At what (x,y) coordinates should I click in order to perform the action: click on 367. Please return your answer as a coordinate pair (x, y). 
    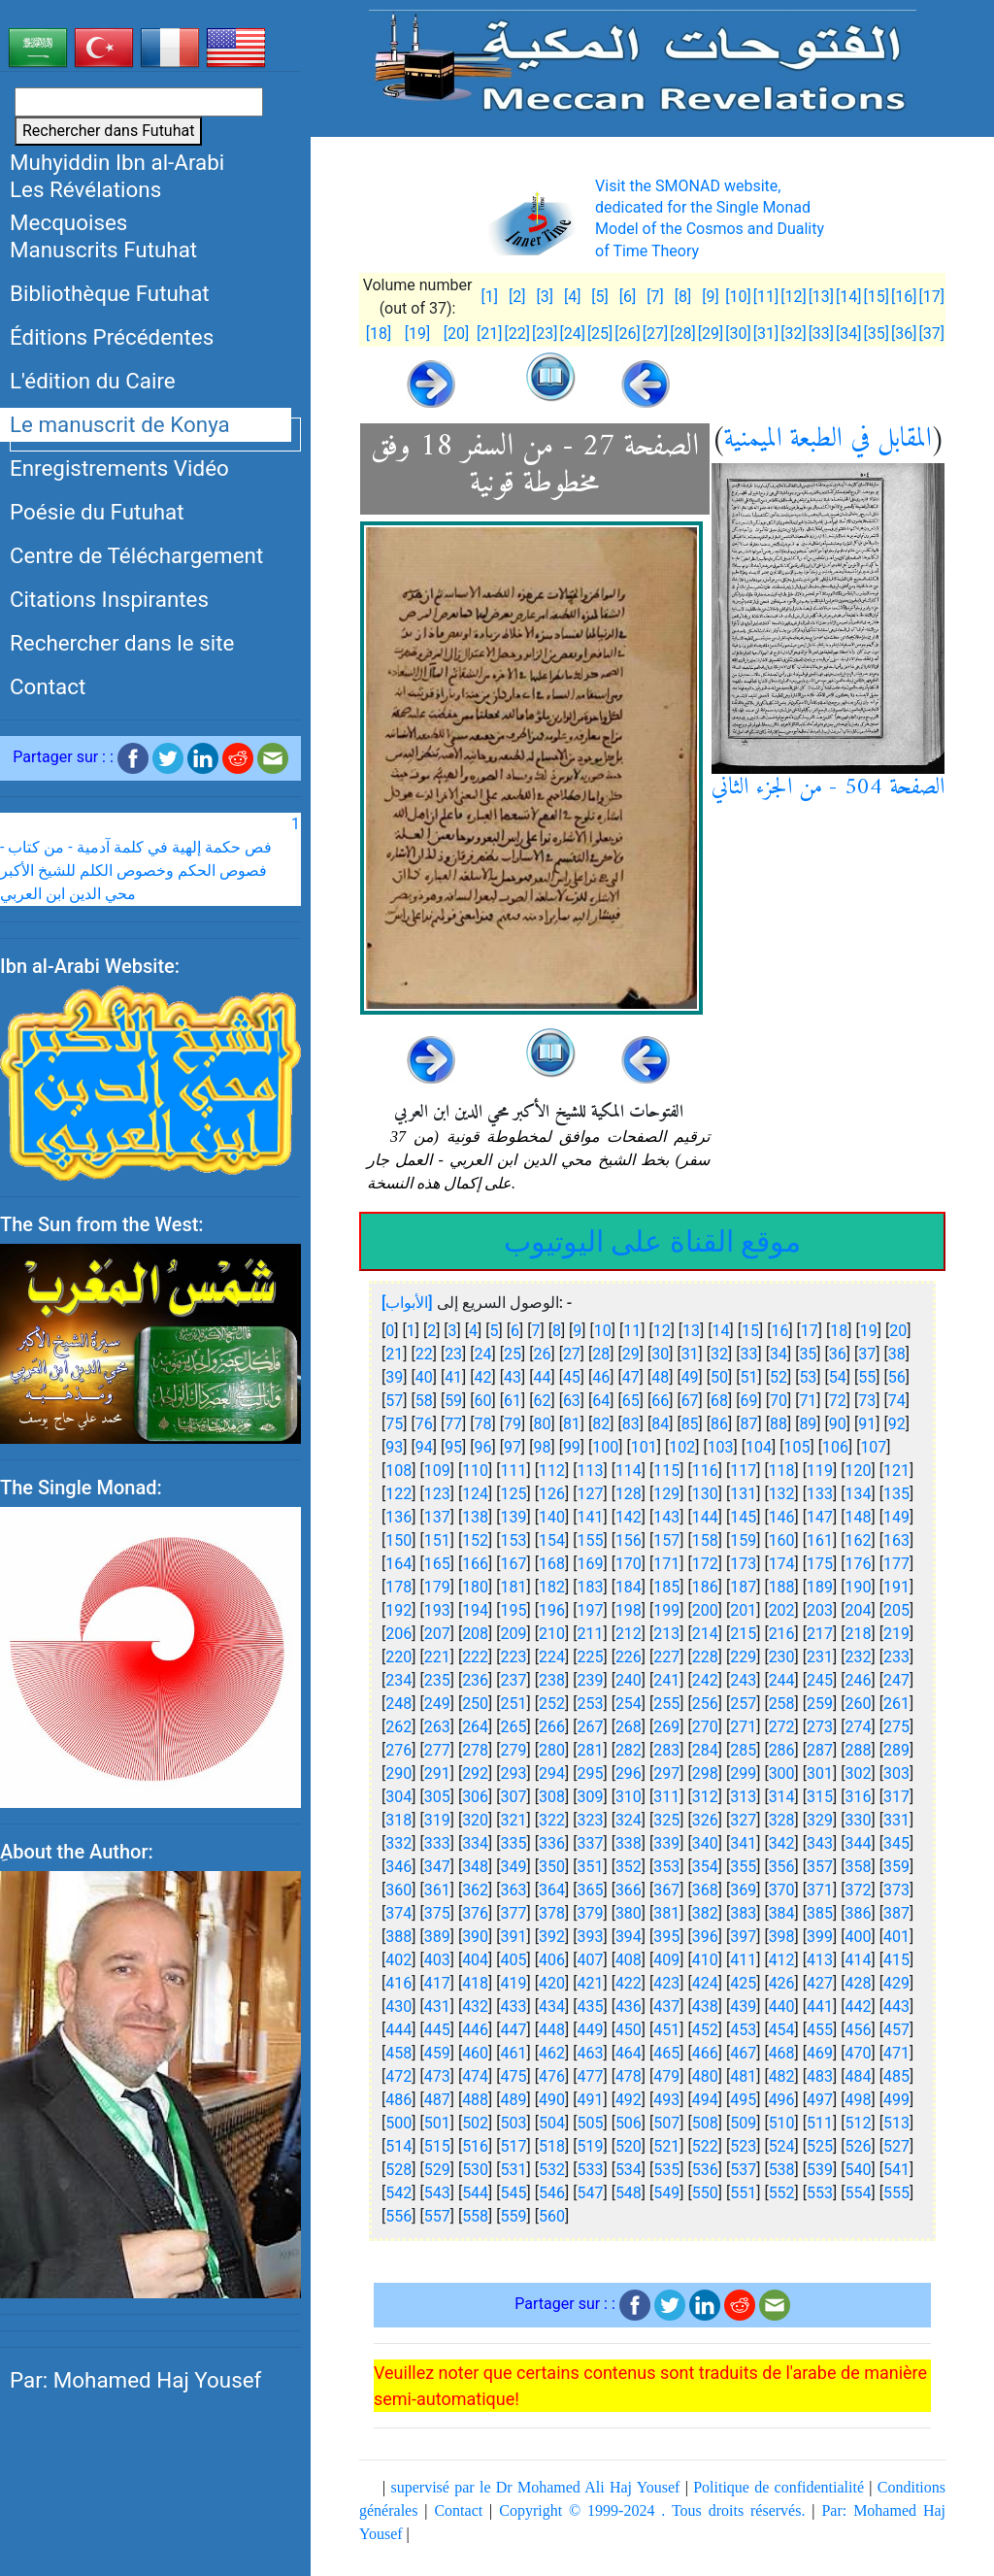
    Looking at the image, I should click on (666, 1890).